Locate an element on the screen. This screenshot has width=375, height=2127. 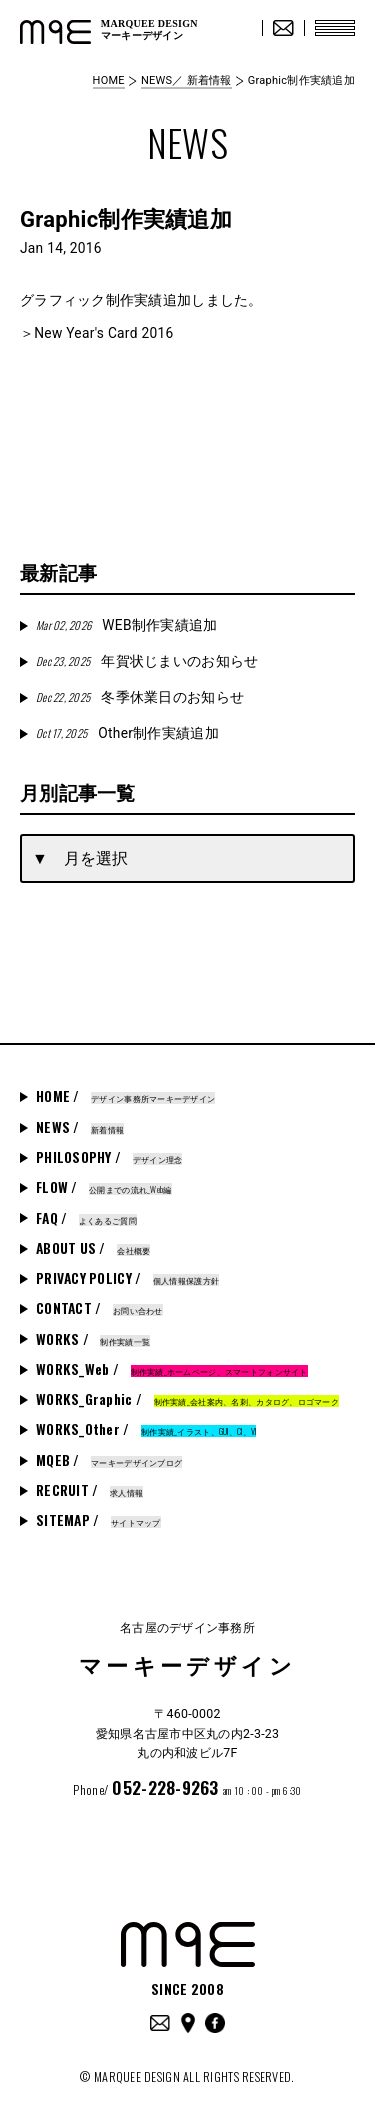
SITEMAP / is located at coordinates (98, 1520).